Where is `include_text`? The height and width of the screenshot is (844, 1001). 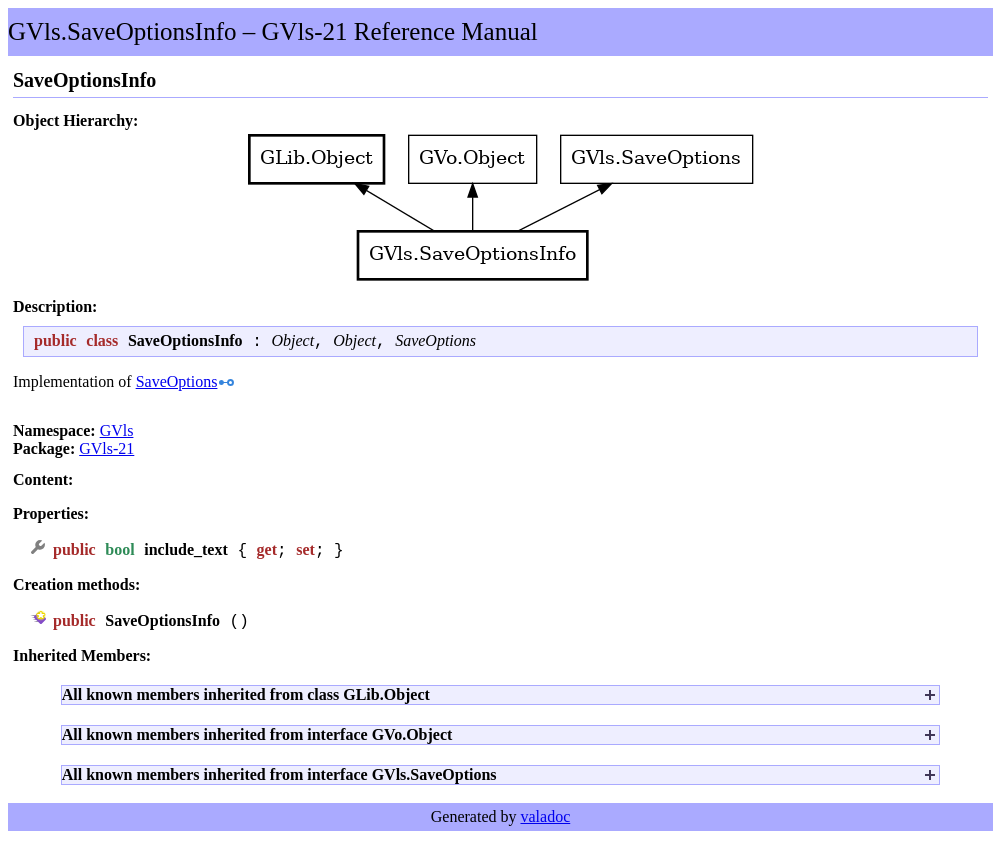 include_text is located at coordinates (186, 553).